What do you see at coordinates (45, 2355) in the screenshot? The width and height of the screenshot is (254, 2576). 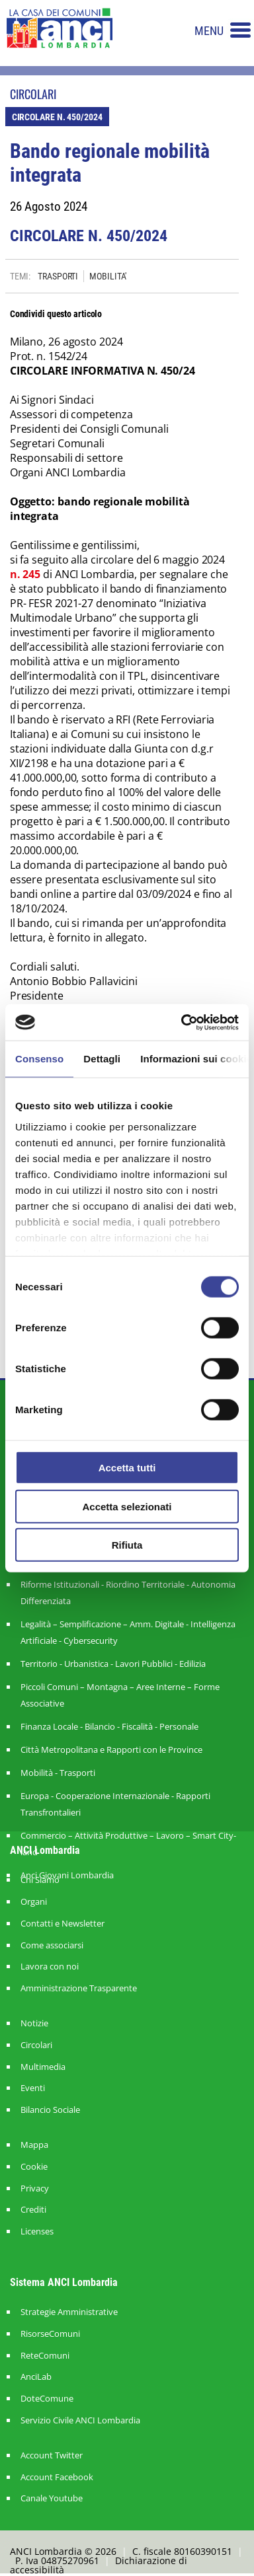 I see `ReteComuni` at bounding box center [45, 2355].